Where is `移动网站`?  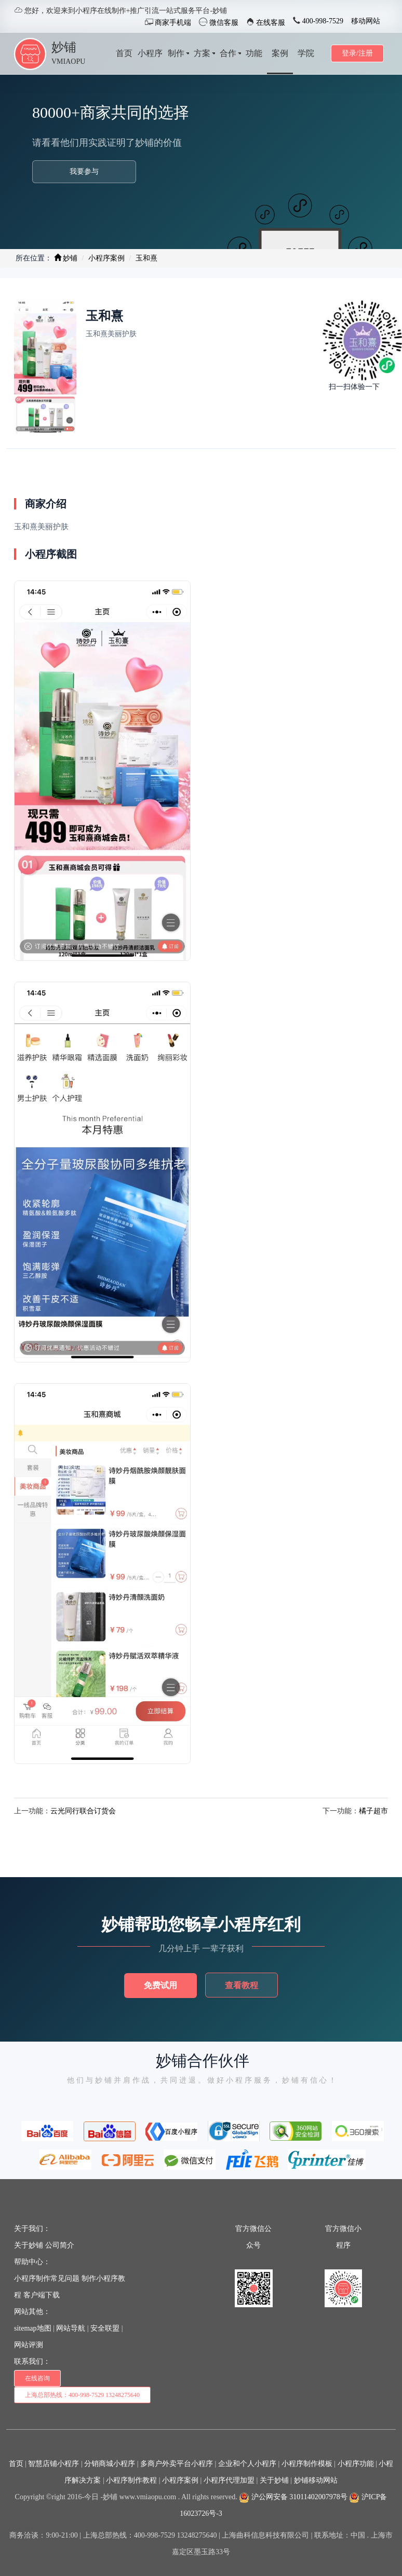 移动网站 is located at coordinates (365, 21).